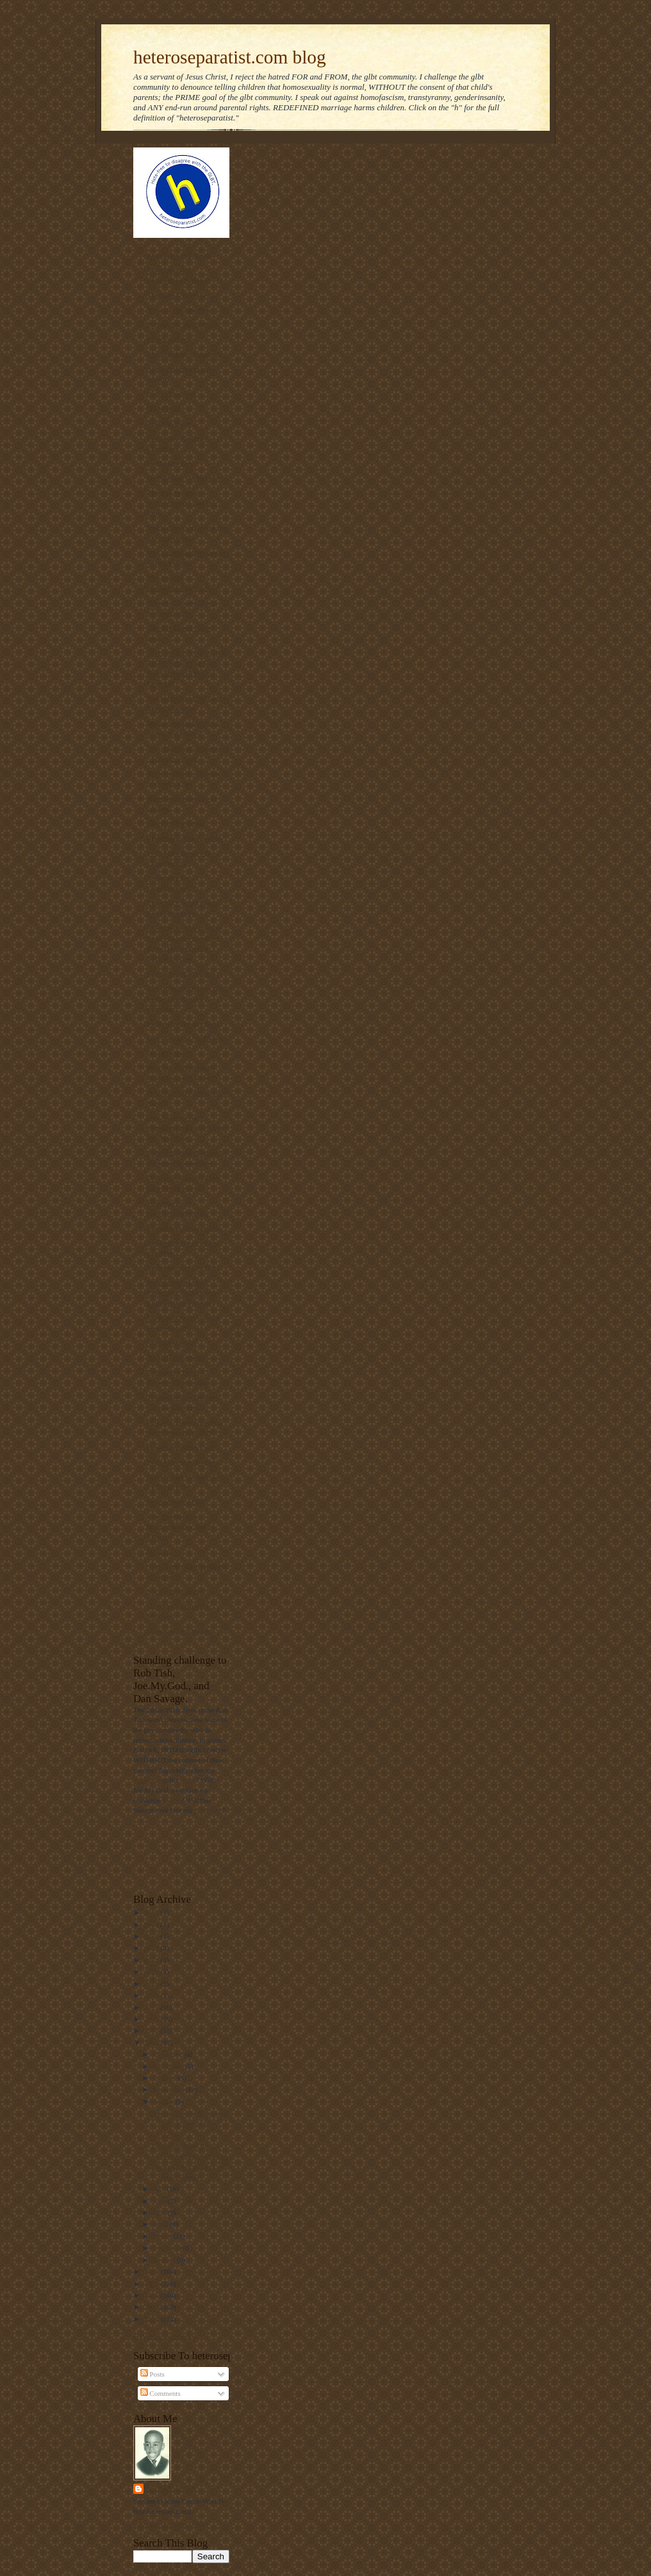 The image size is (651, 2576). I want to click on Follow @Mantronikk, so click(164, 2336).